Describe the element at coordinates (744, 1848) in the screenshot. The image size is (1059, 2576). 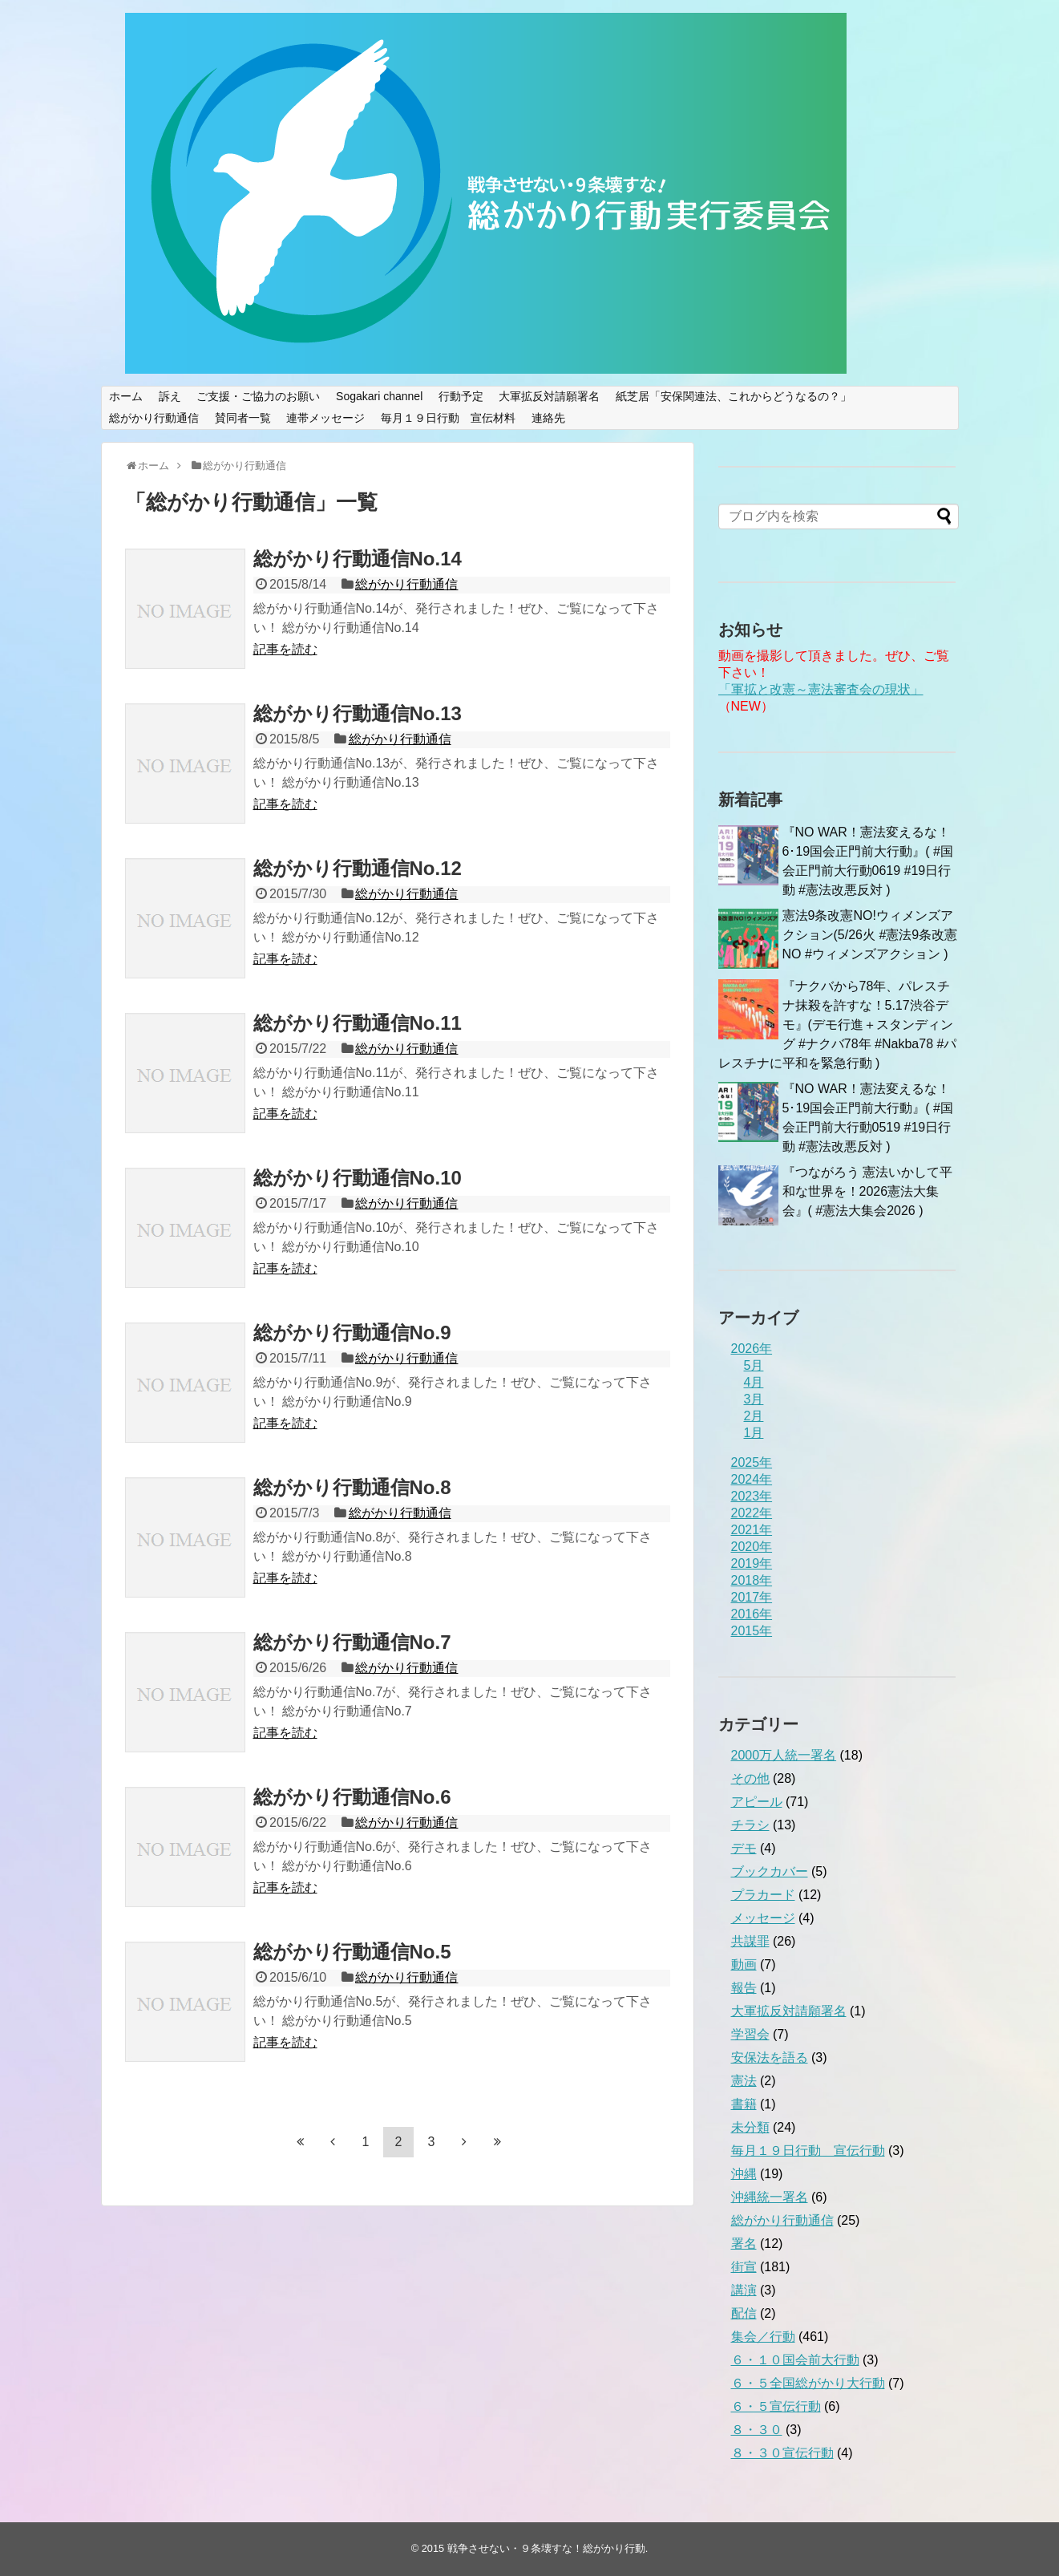
I see `デモ` at that location.